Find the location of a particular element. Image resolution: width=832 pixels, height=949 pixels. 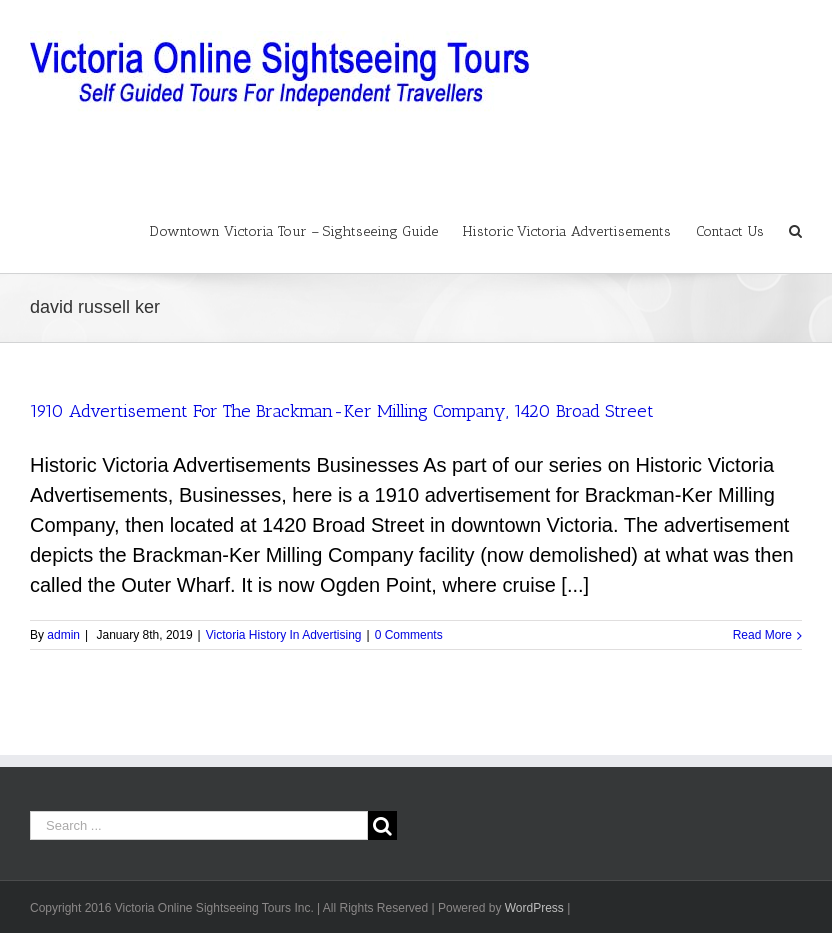

1910 Advertisement For The Brackman-Ker Milling Company, 1420 Broad Street is located at coordinates (342, 411).